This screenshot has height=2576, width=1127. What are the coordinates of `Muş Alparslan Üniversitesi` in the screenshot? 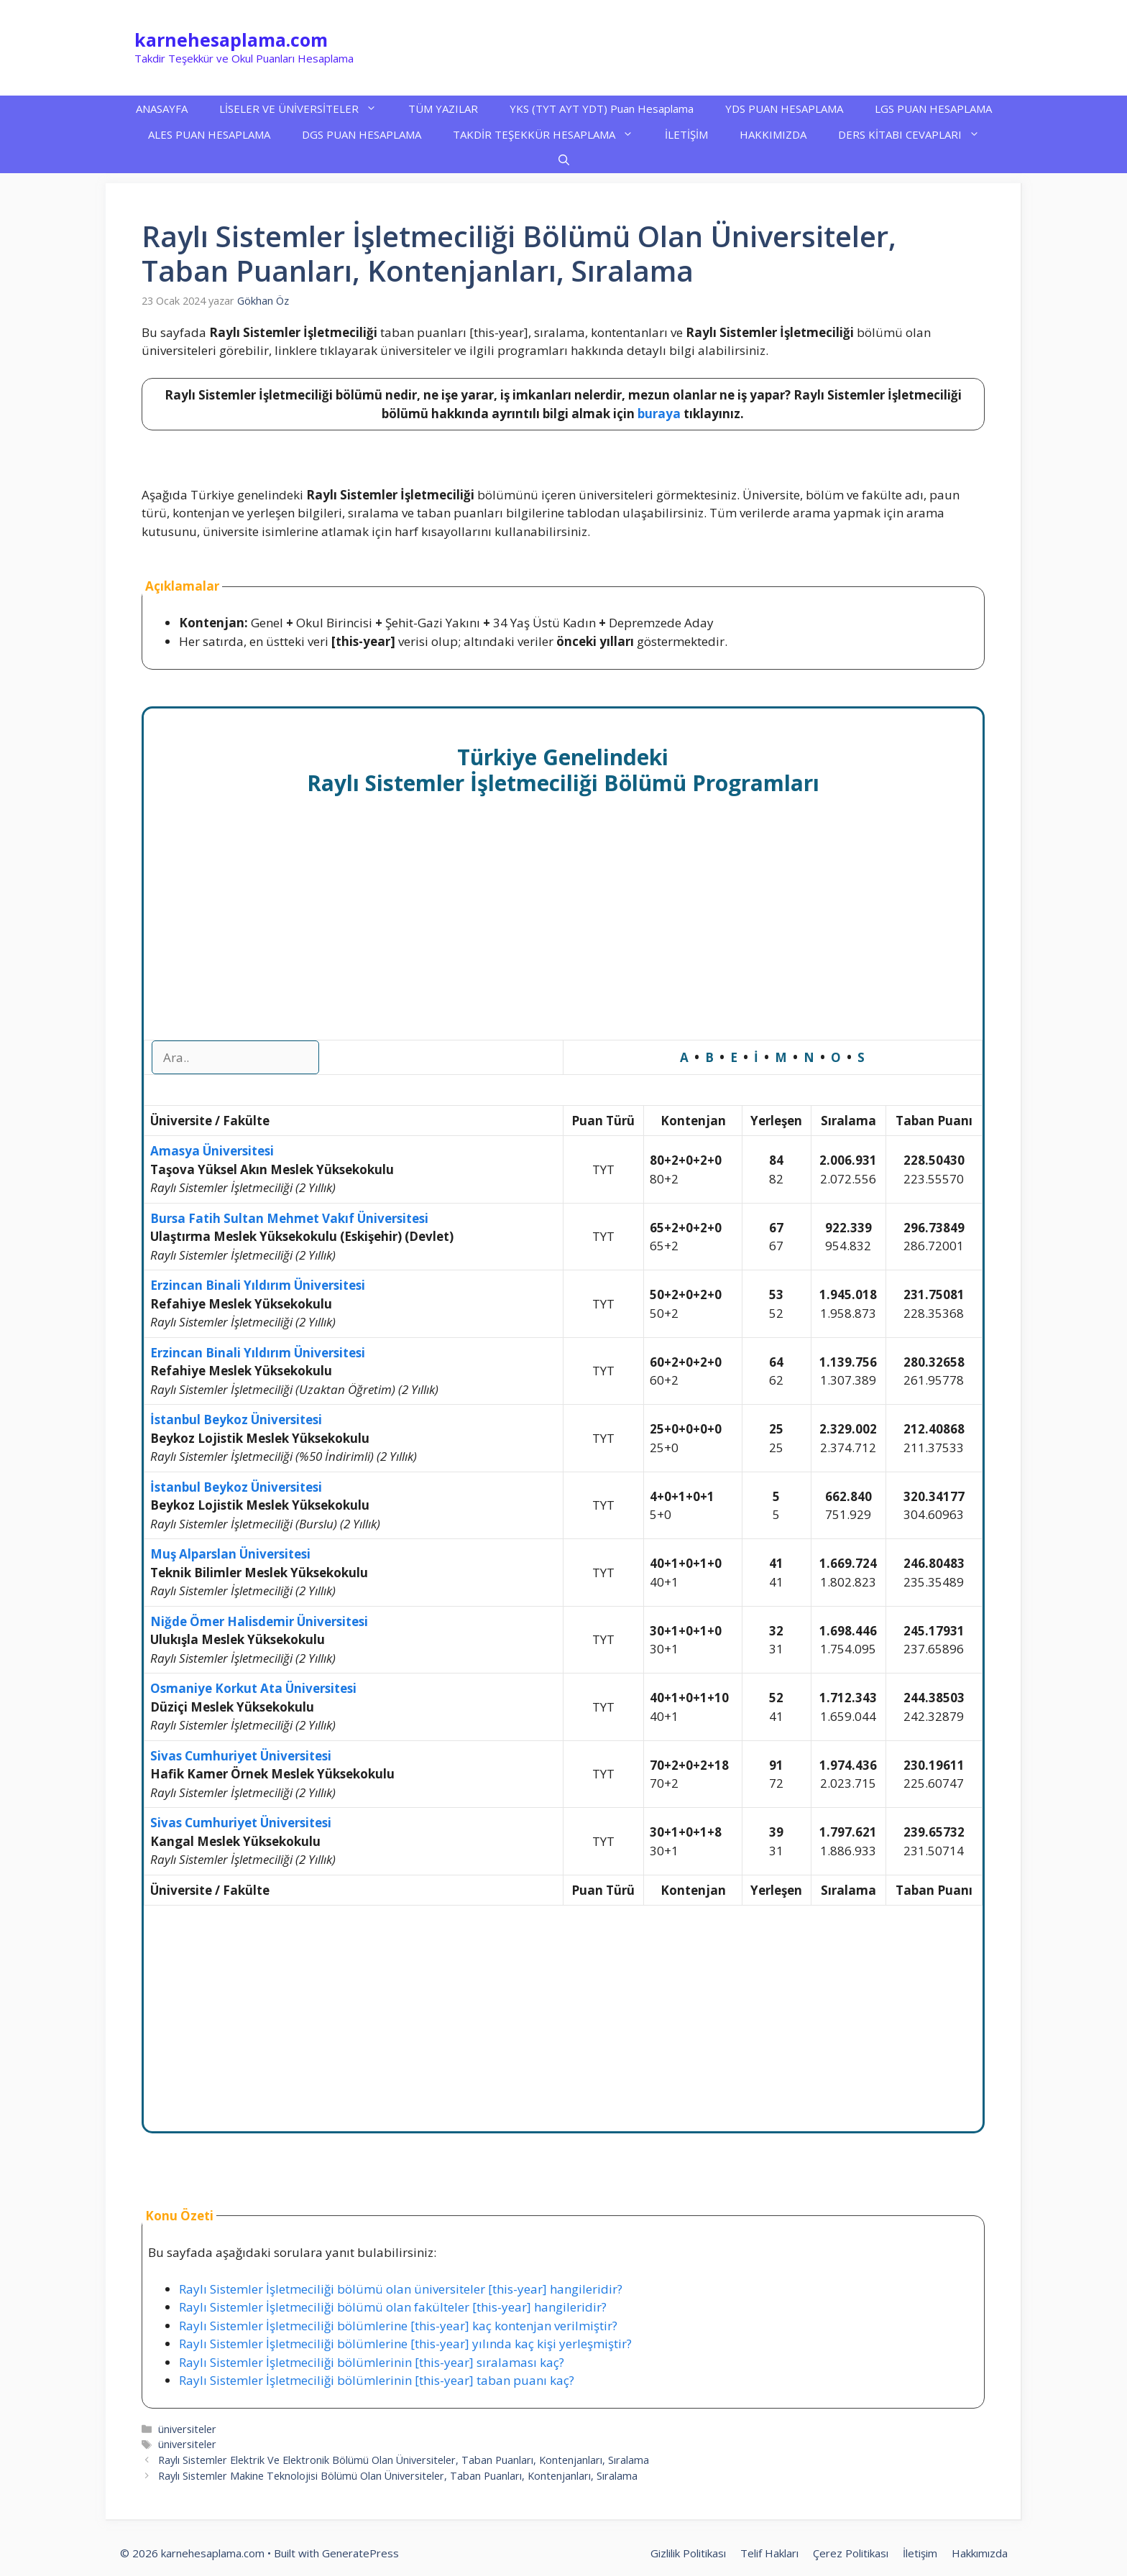 It's located at (230, 1554).